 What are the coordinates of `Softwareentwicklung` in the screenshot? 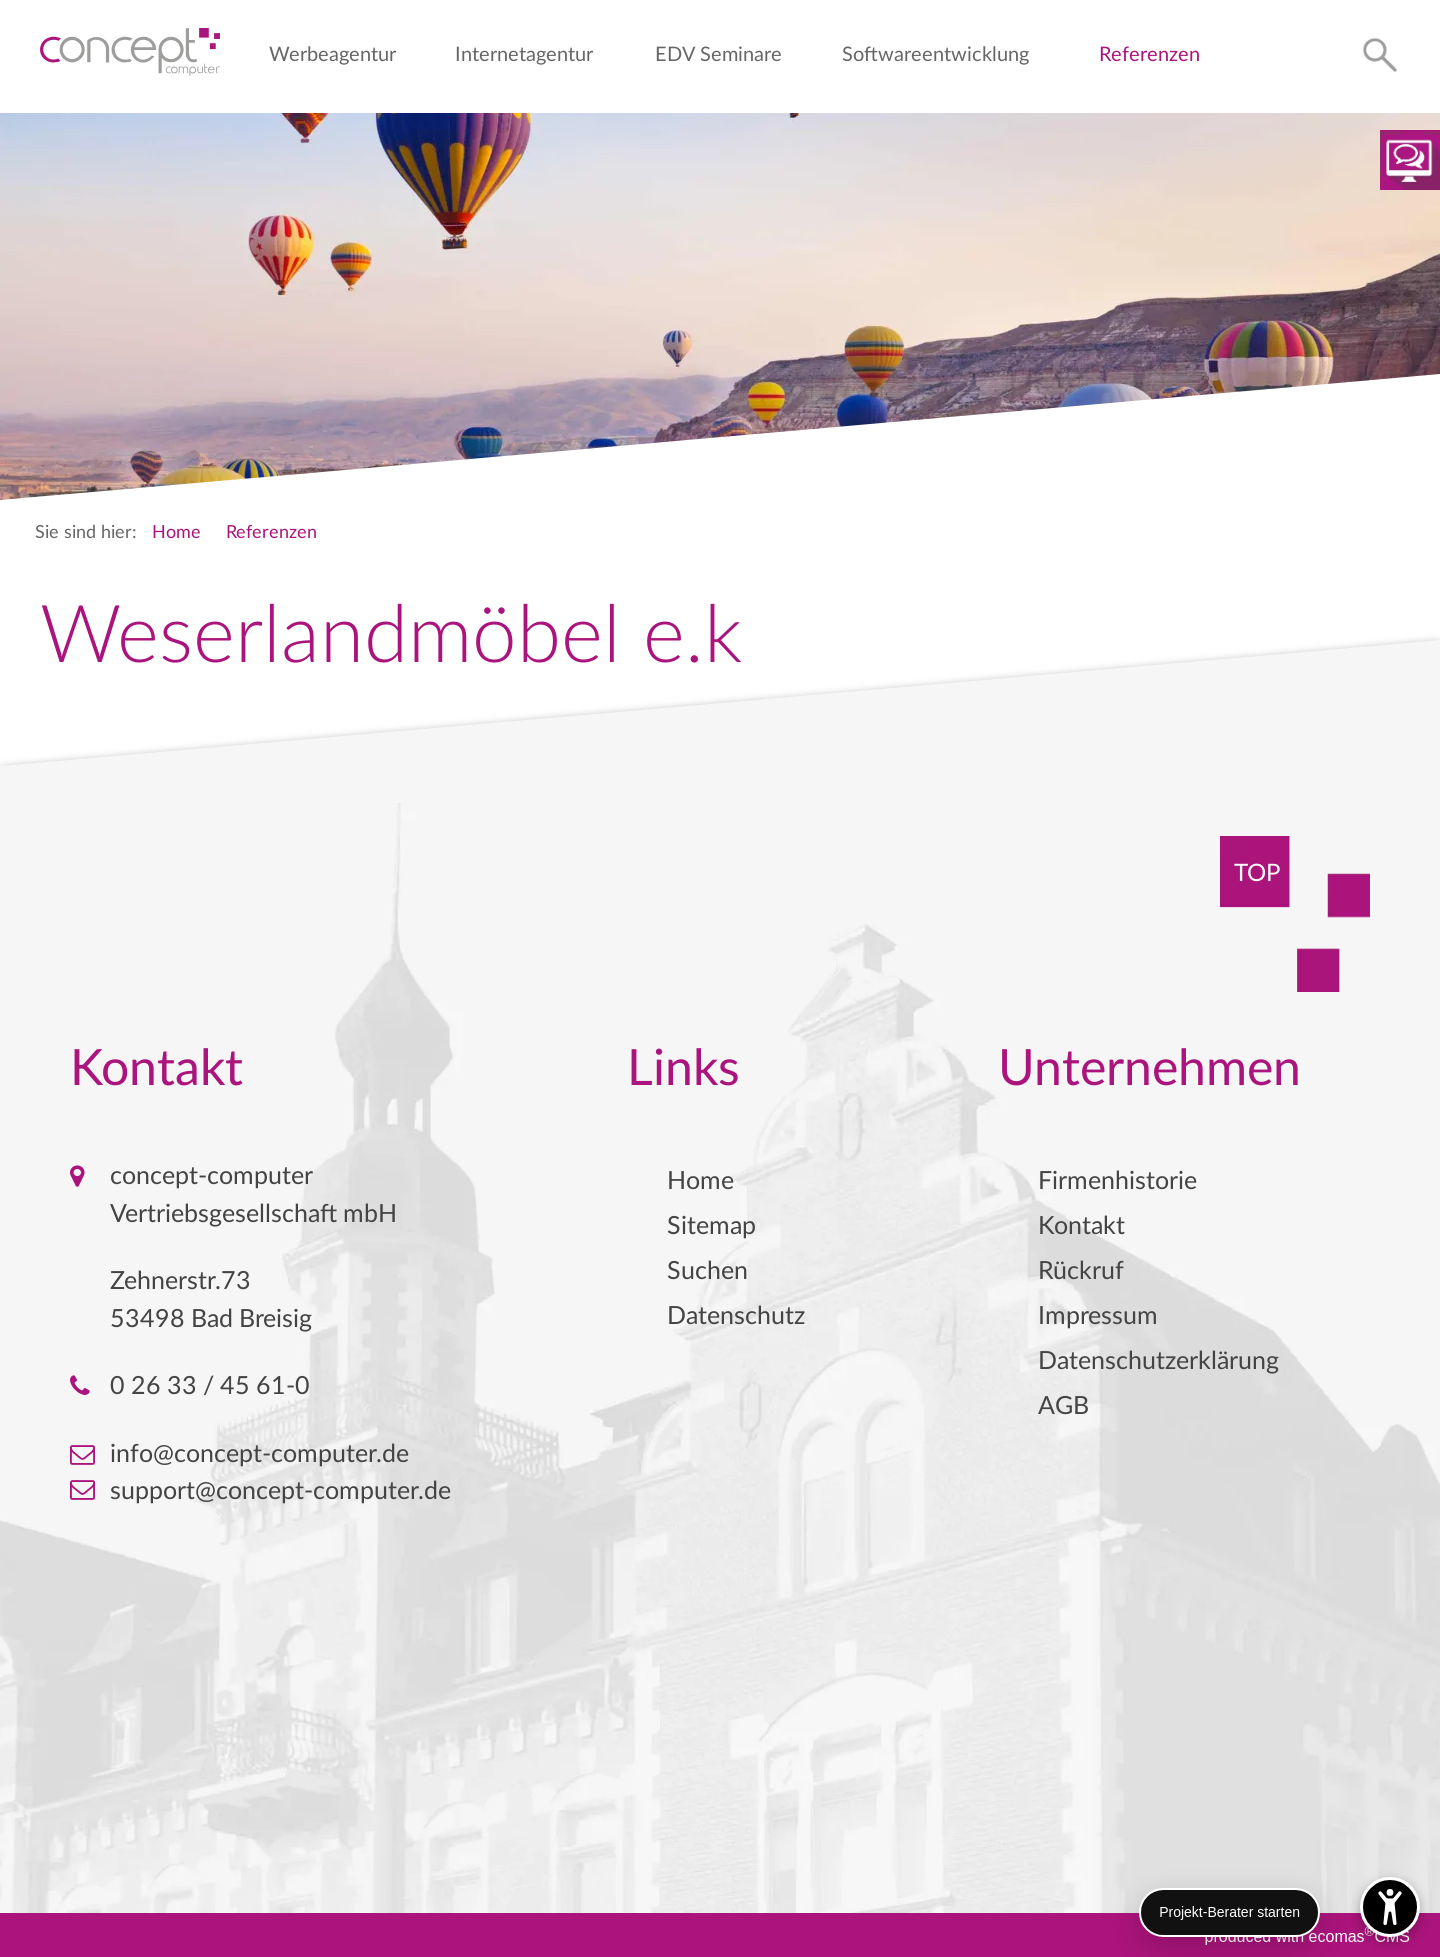 It's located at (935, 55).